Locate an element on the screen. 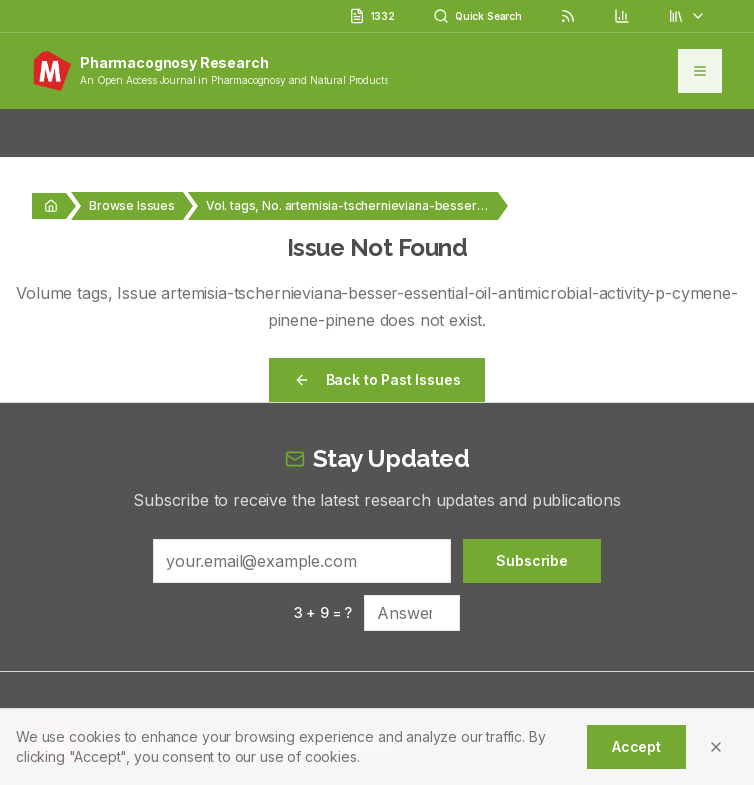 The width and height of the screenshot is (754, 785). 3 + 9 = ? is located at coordinates (323, 612).